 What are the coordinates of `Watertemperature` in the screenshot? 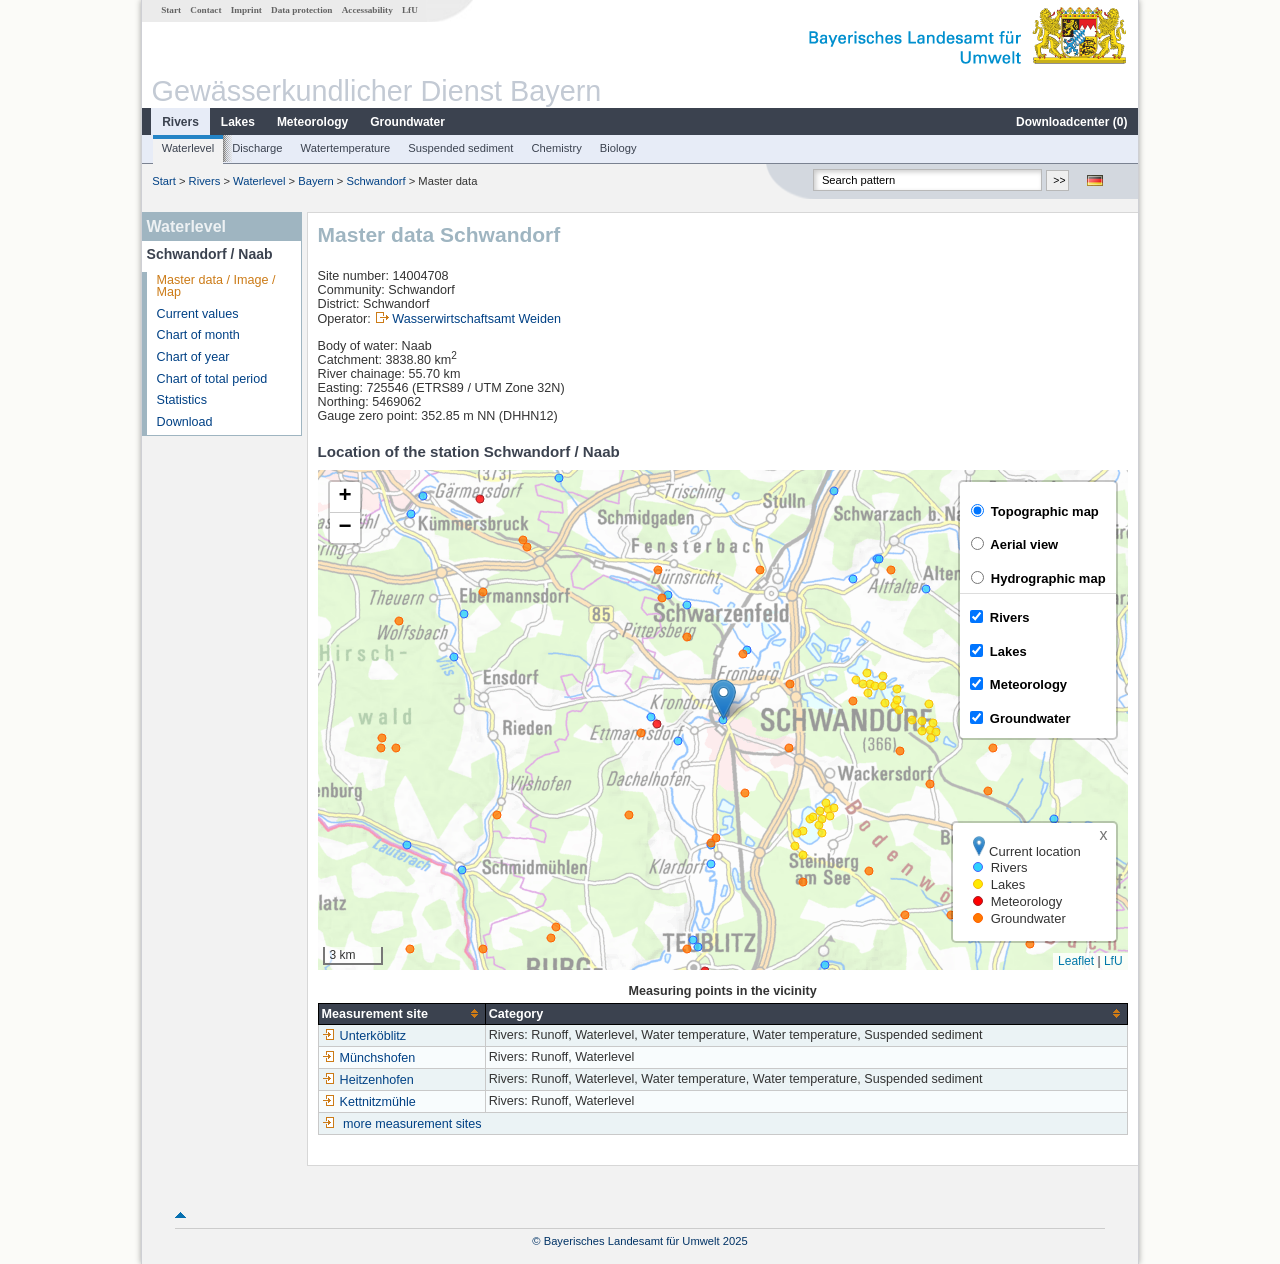 It's located at (346, 148).